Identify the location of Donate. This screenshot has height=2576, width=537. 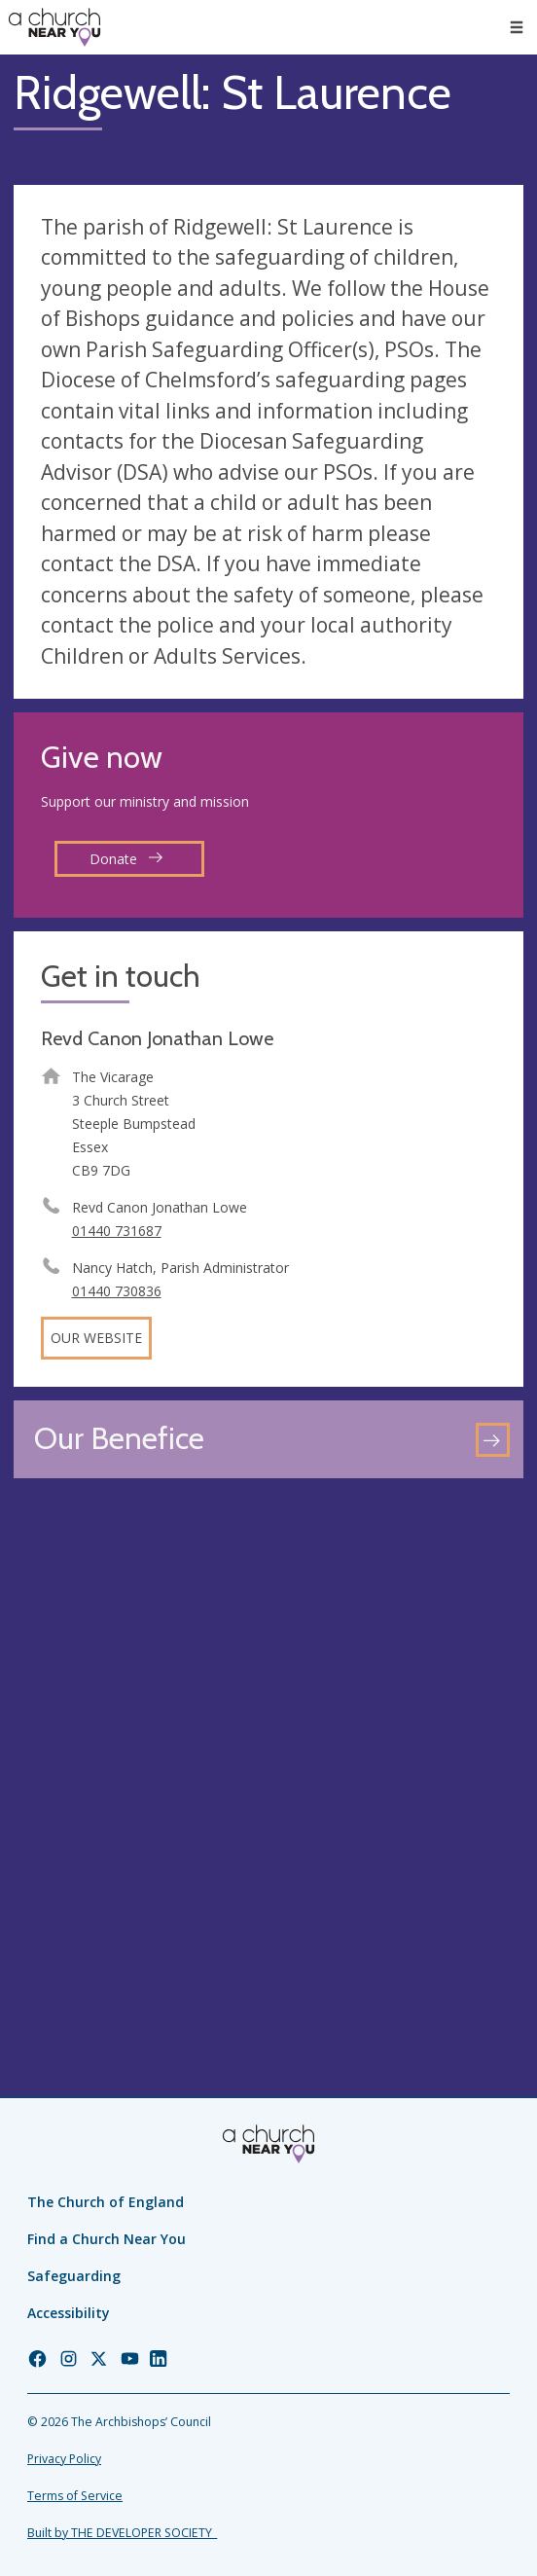
(126, 859).